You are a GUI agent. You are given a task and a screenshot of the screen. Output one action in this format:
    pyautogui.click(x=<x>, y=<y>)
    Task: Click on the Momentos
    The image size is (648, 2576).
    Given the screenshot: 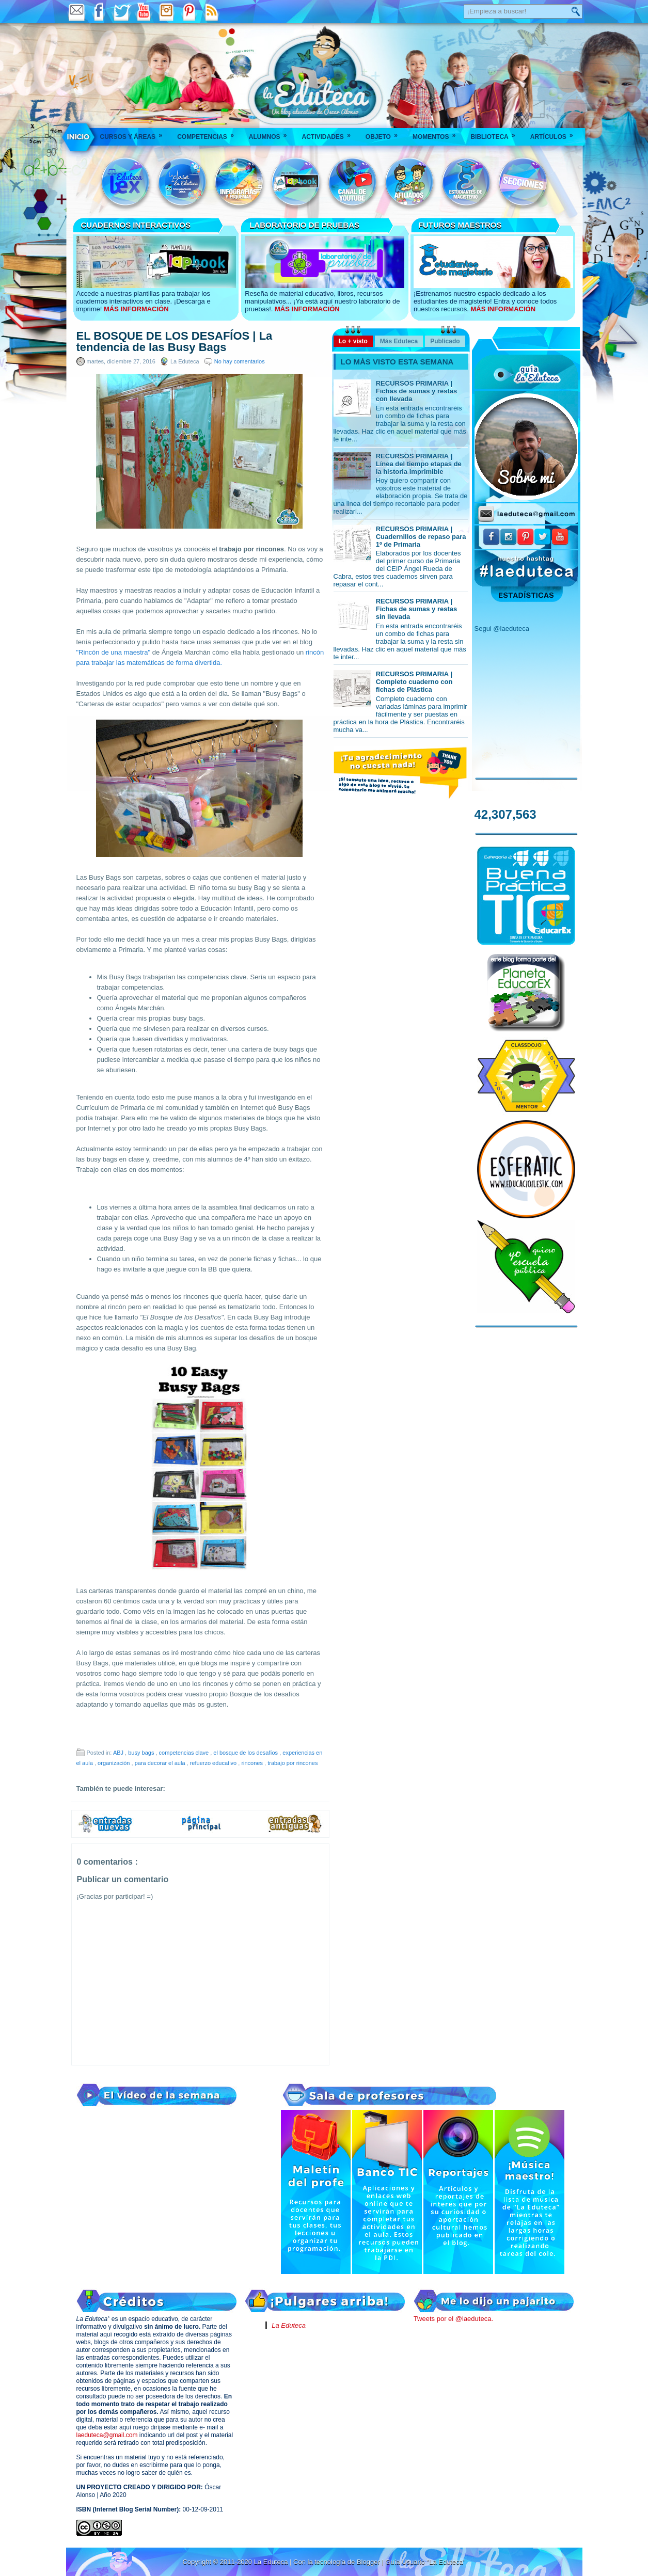 What is the action you would take?
    pyautogui.click(x=437, y=133)
    